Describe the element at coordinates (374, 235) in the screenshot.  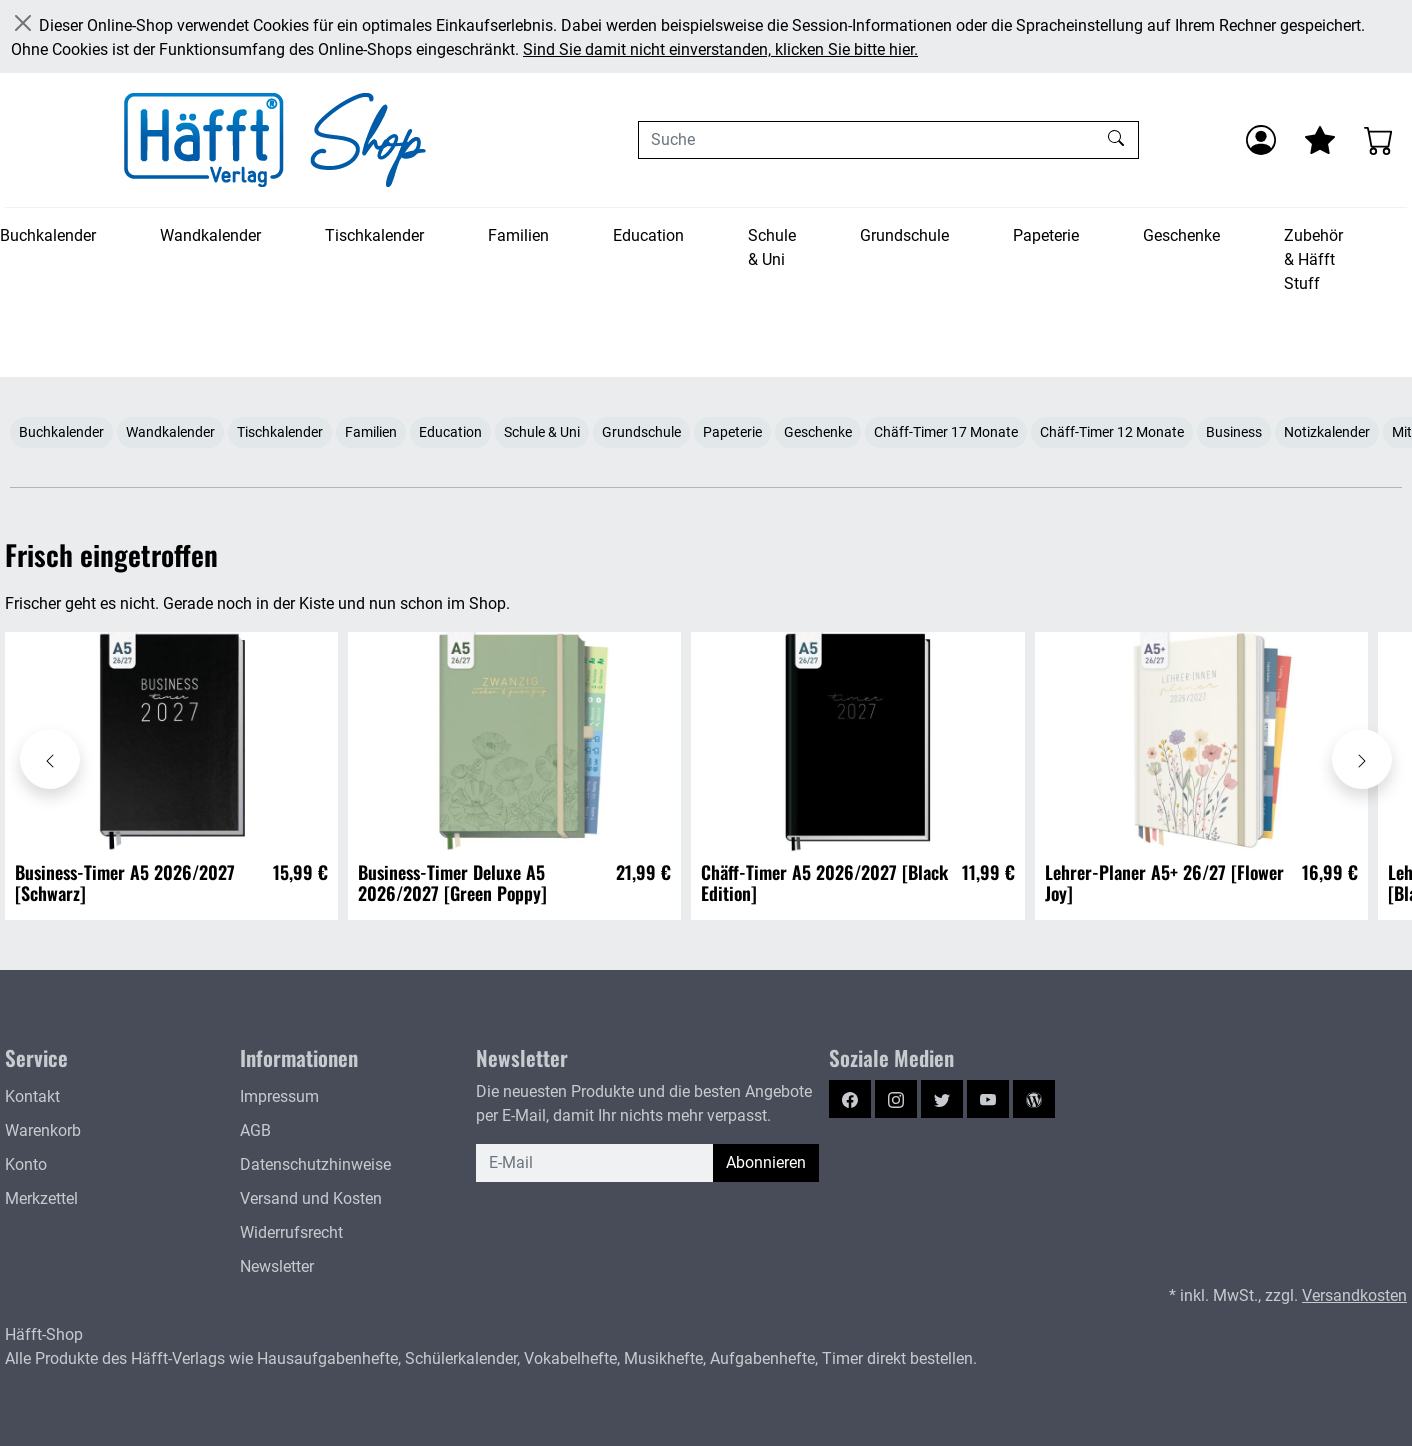
I see `Tischkalender` at that location.